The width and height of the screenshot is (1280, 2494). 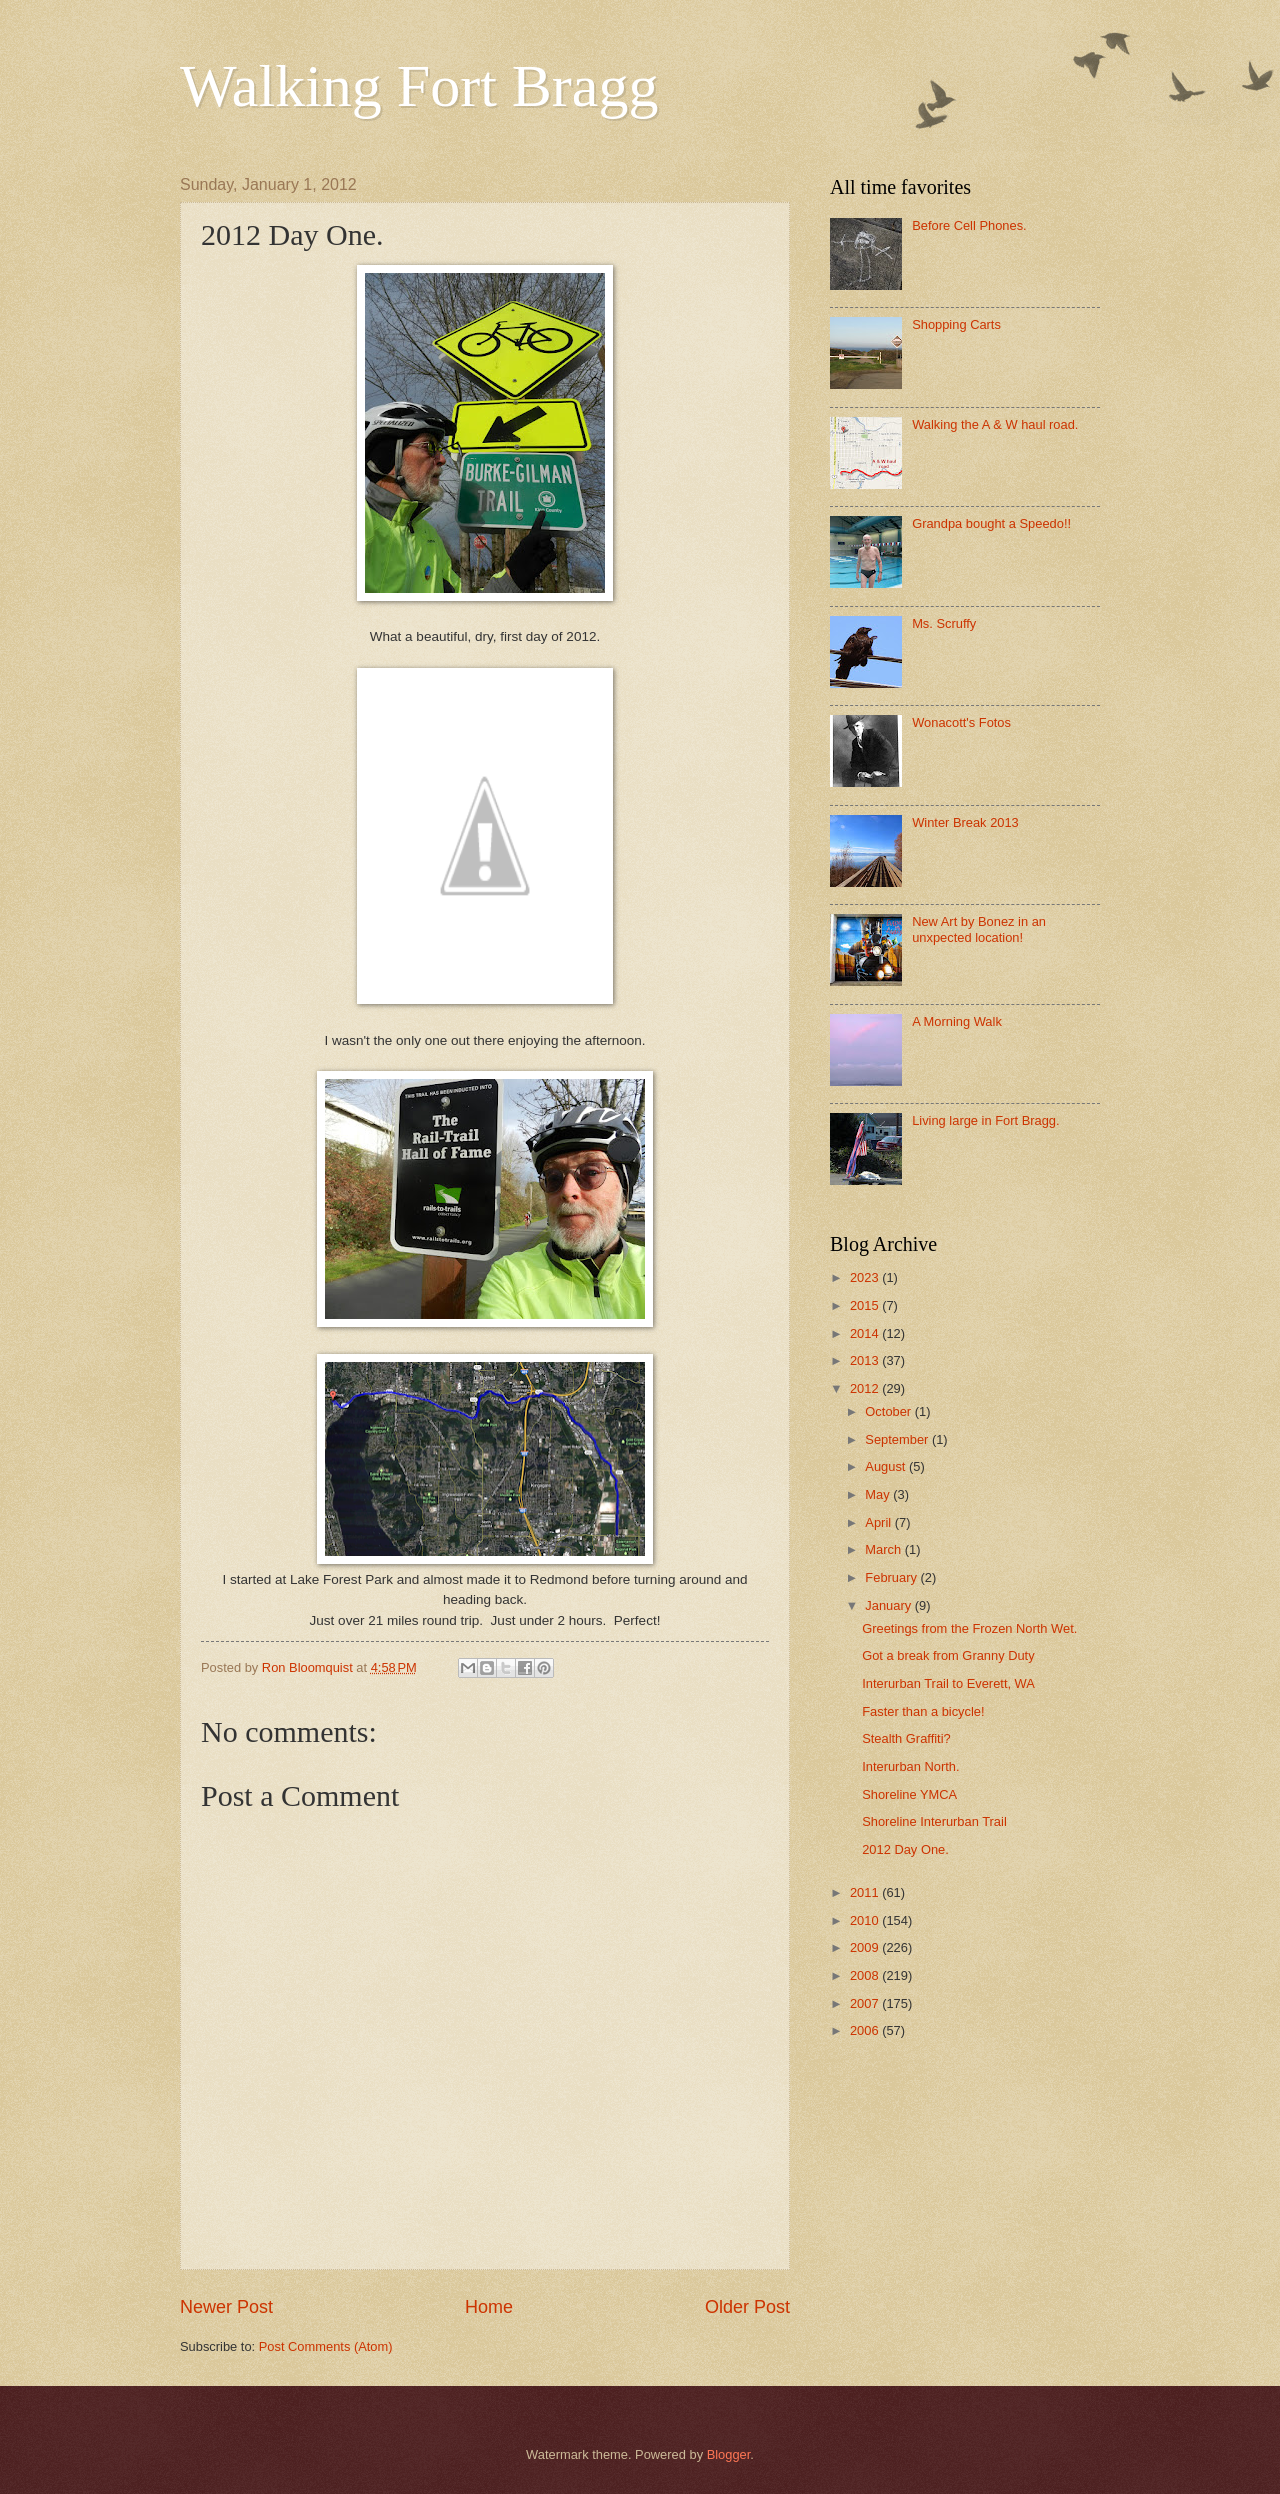 I want to click on Wonacott's Fotos, so click(x=961, y=722).